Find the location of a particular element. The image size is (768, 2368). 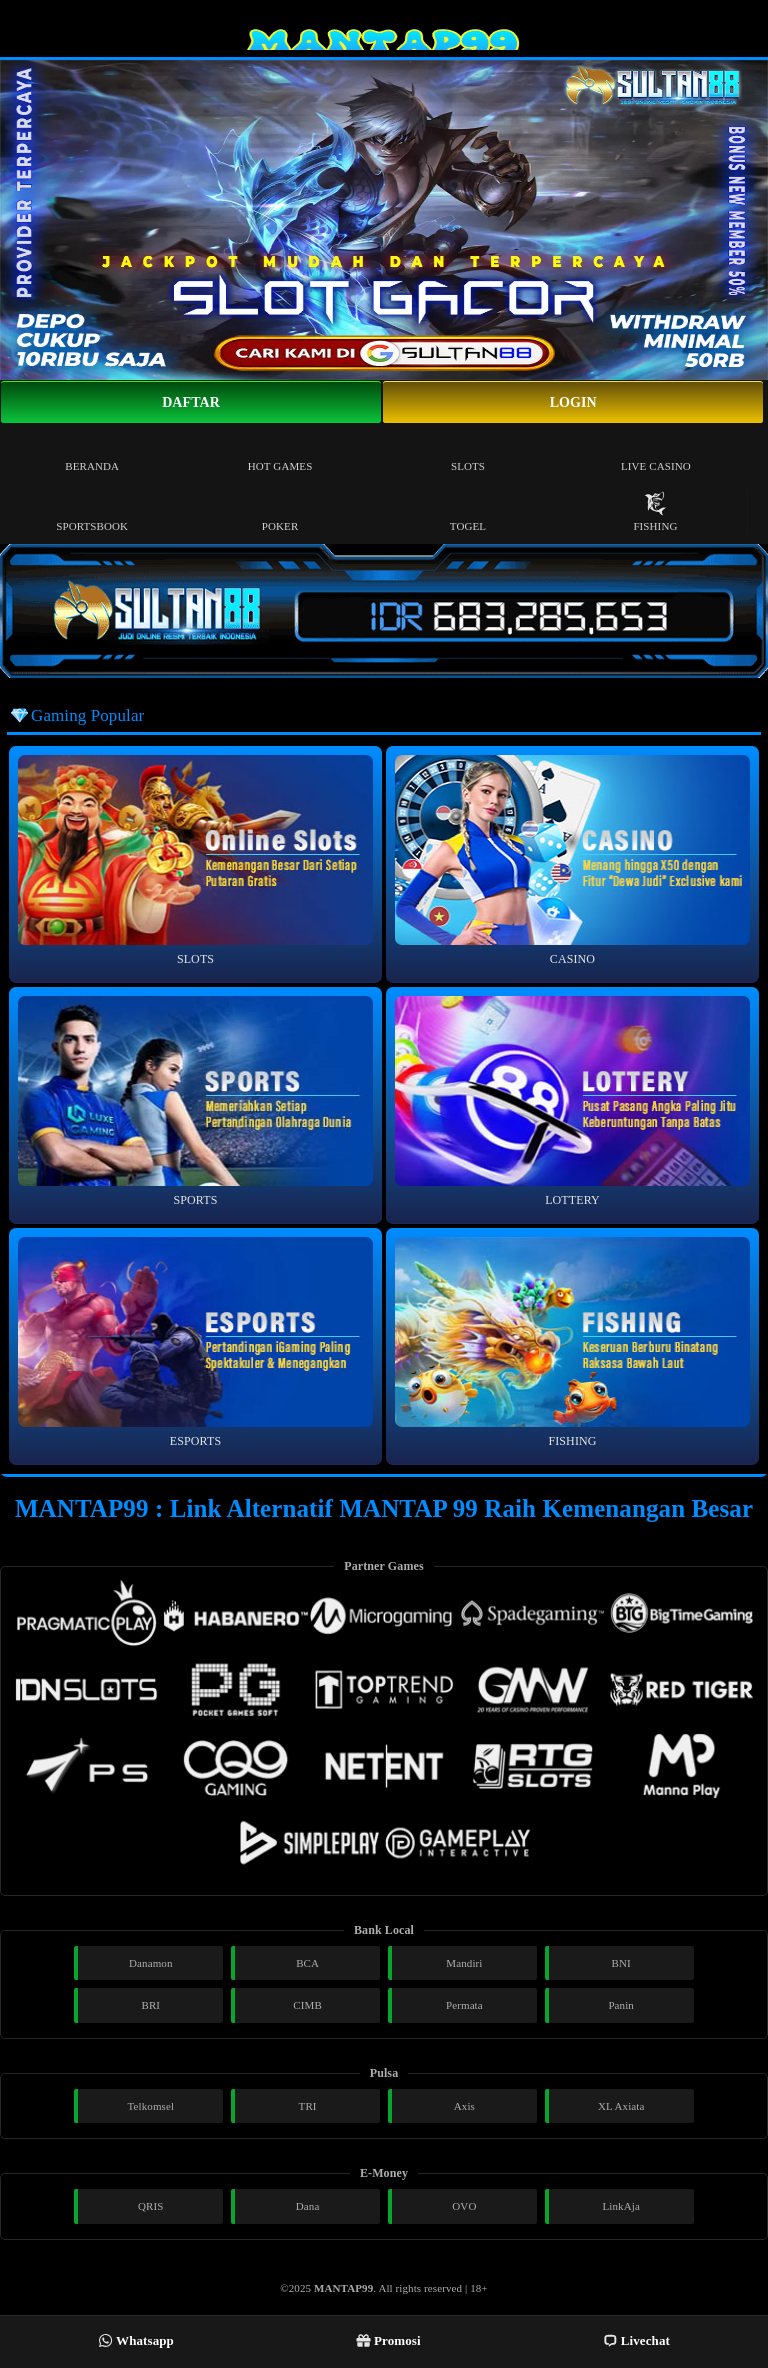

Hot Games is located at coordinates (280, 451).